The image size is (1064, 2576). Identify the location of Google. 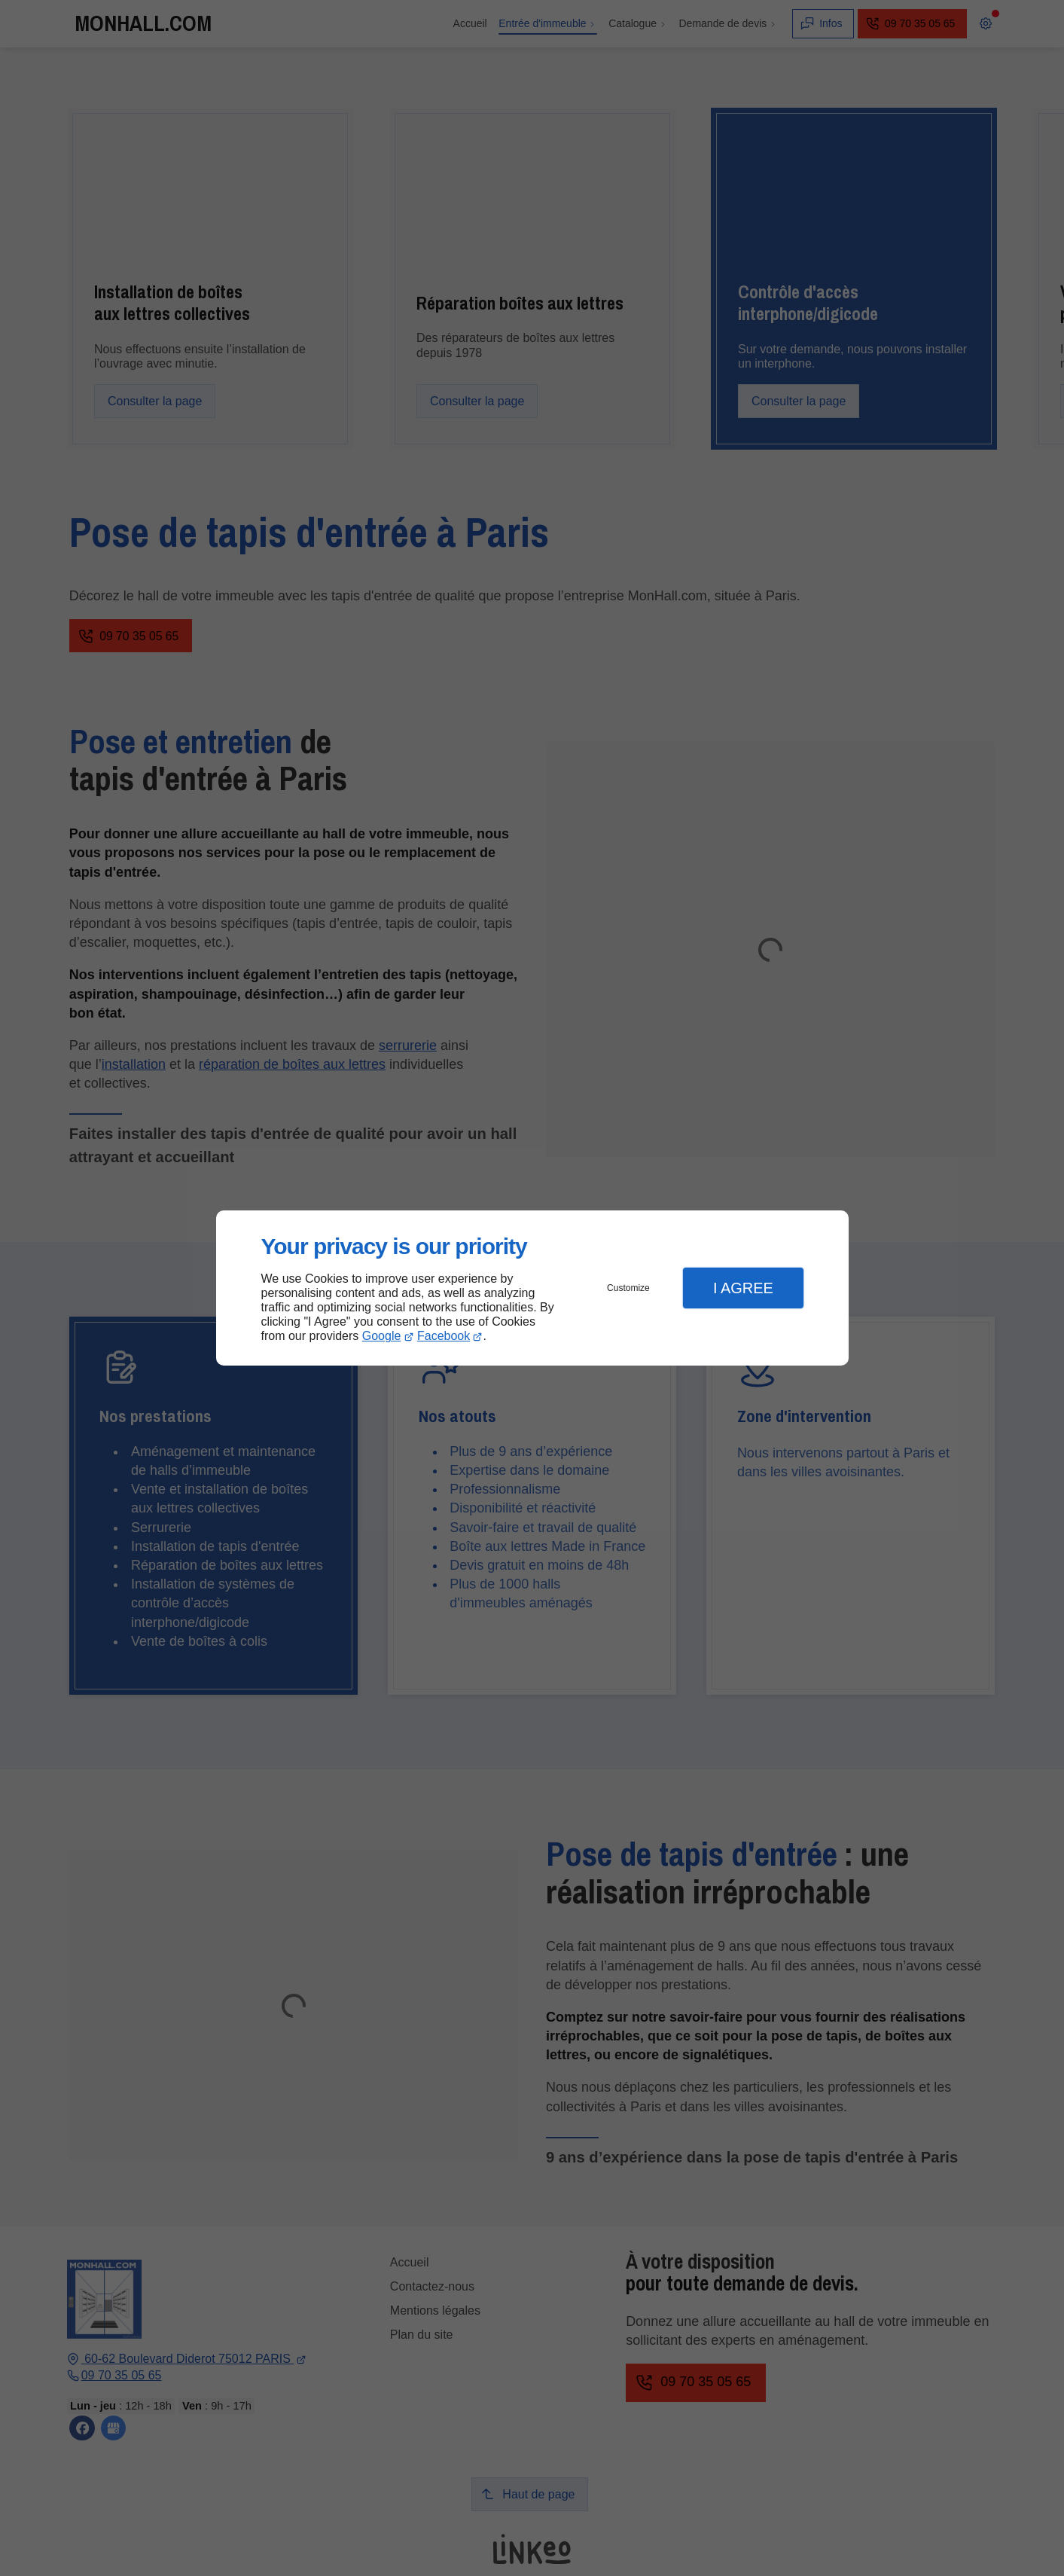
(381, 1335).